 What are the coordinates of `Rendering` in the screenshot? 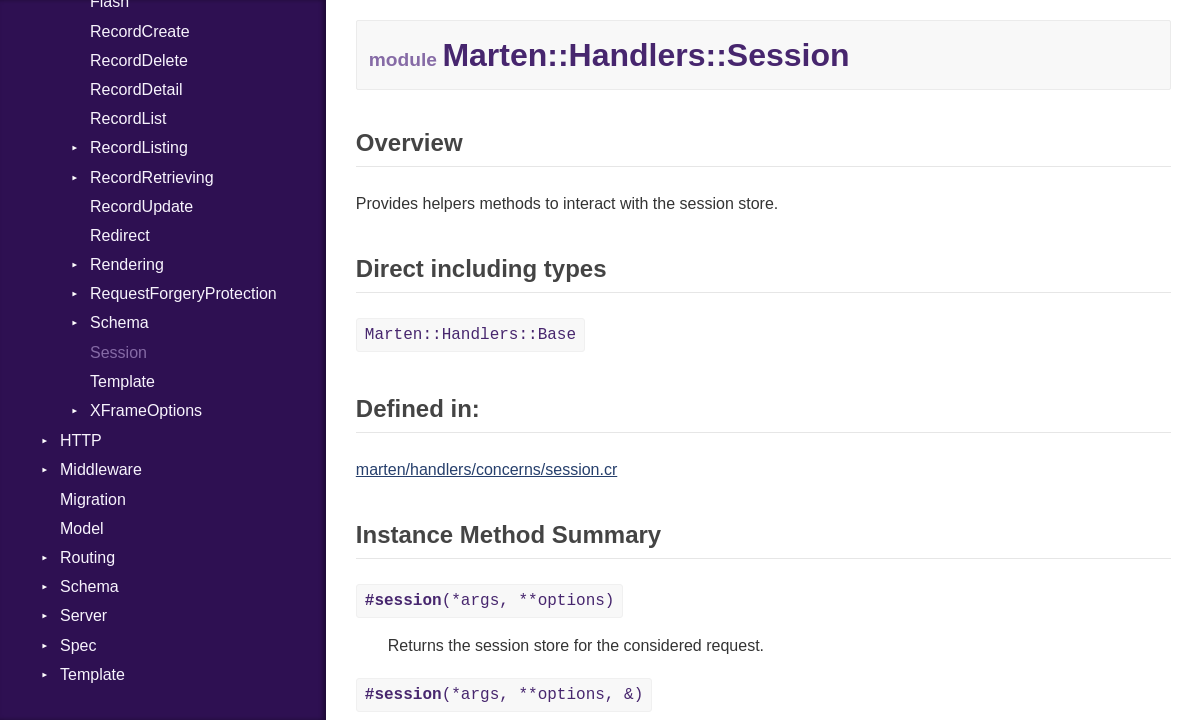 It's located at (127, 264).